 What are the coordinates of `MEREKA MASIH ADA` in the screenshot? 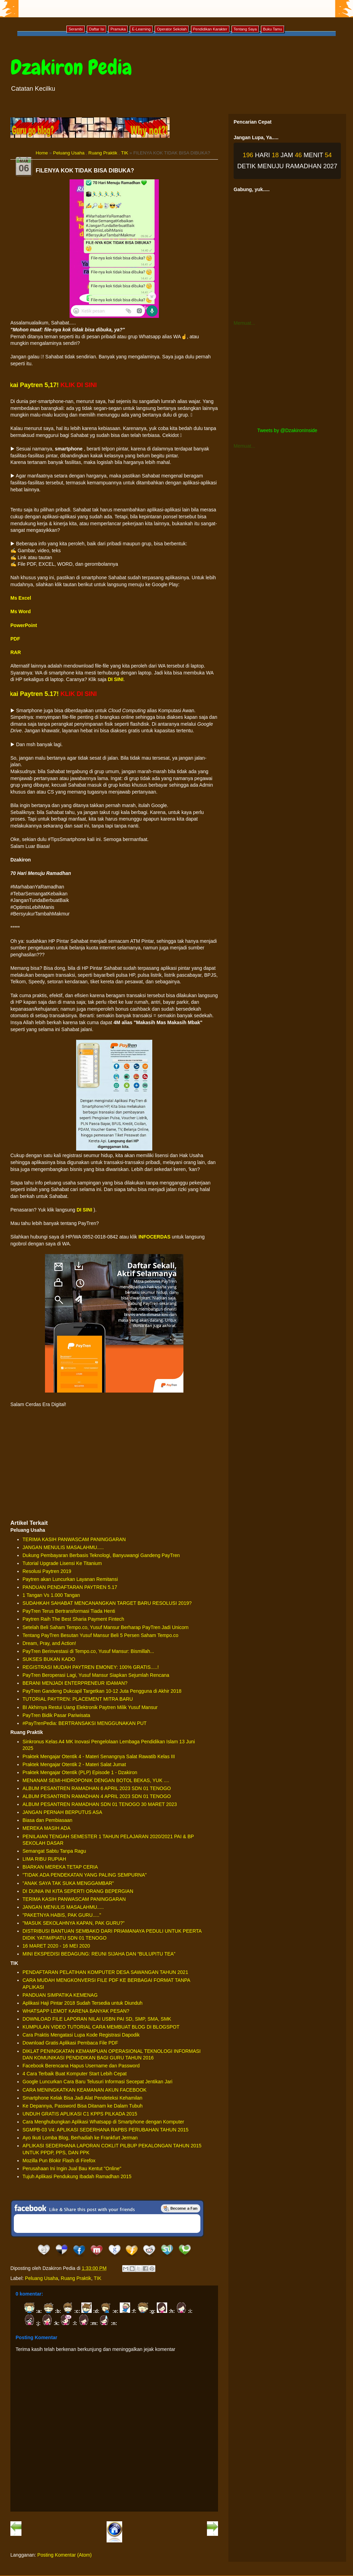 It's located at (46, 1828).